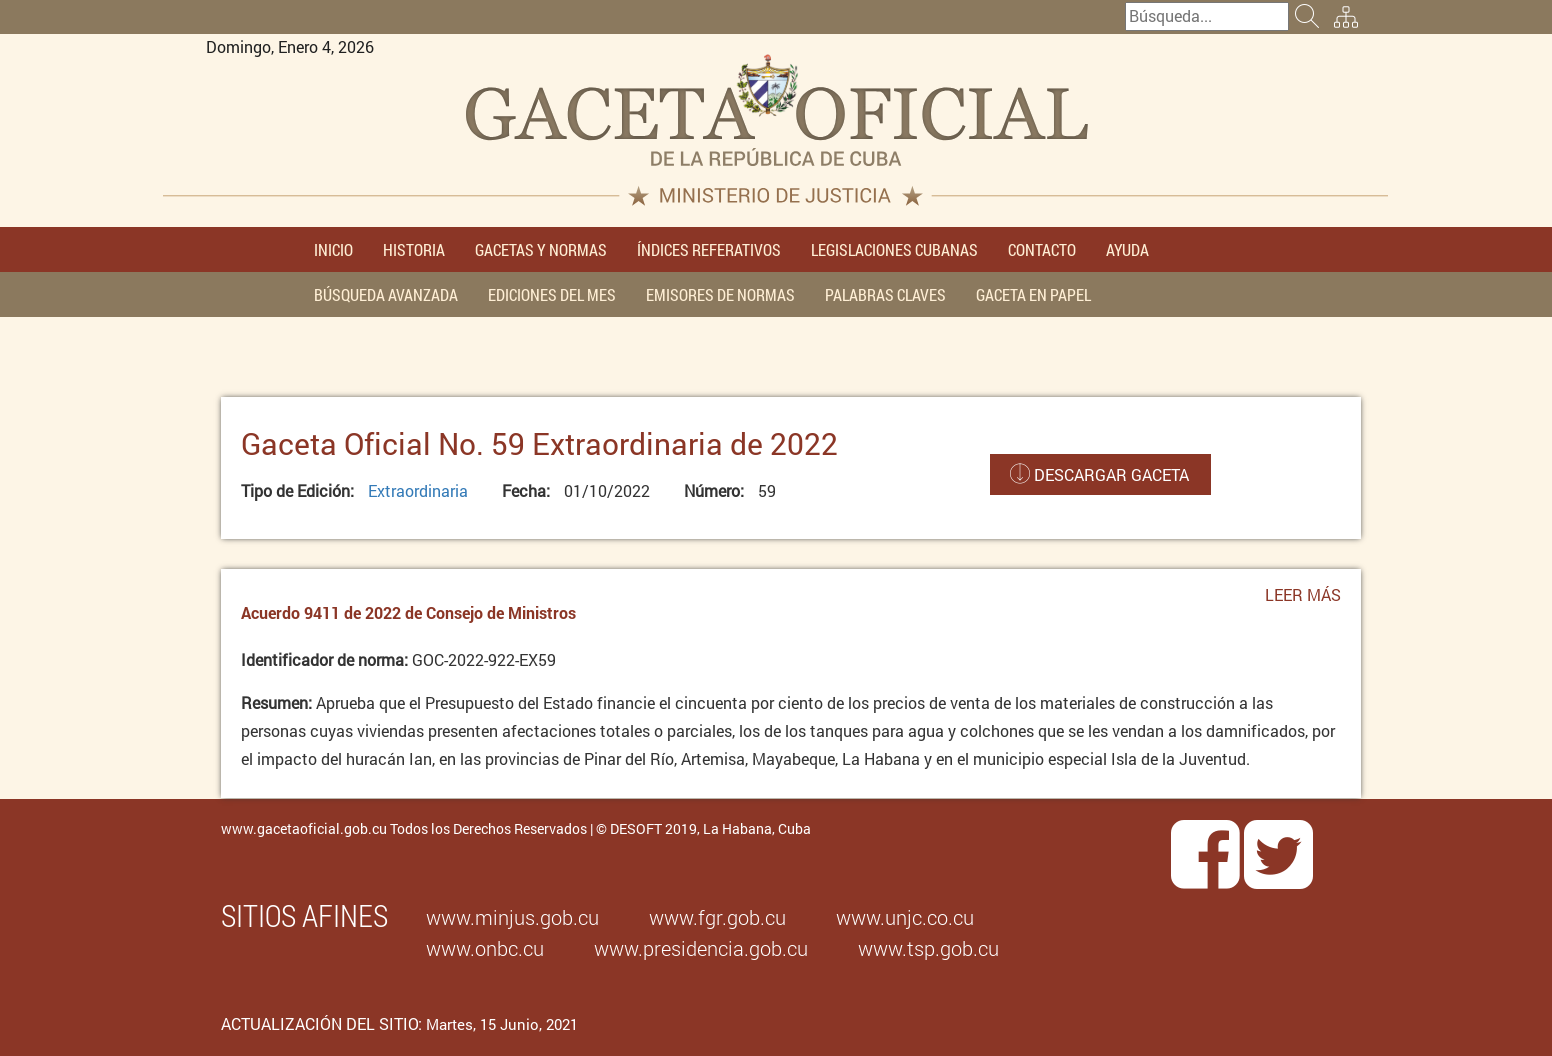 This screenshot has width=1552, height=1056. Describe the element at coordinates (512, 917) in the screenshot. I see `www.minjus.gob.cu` at that location.